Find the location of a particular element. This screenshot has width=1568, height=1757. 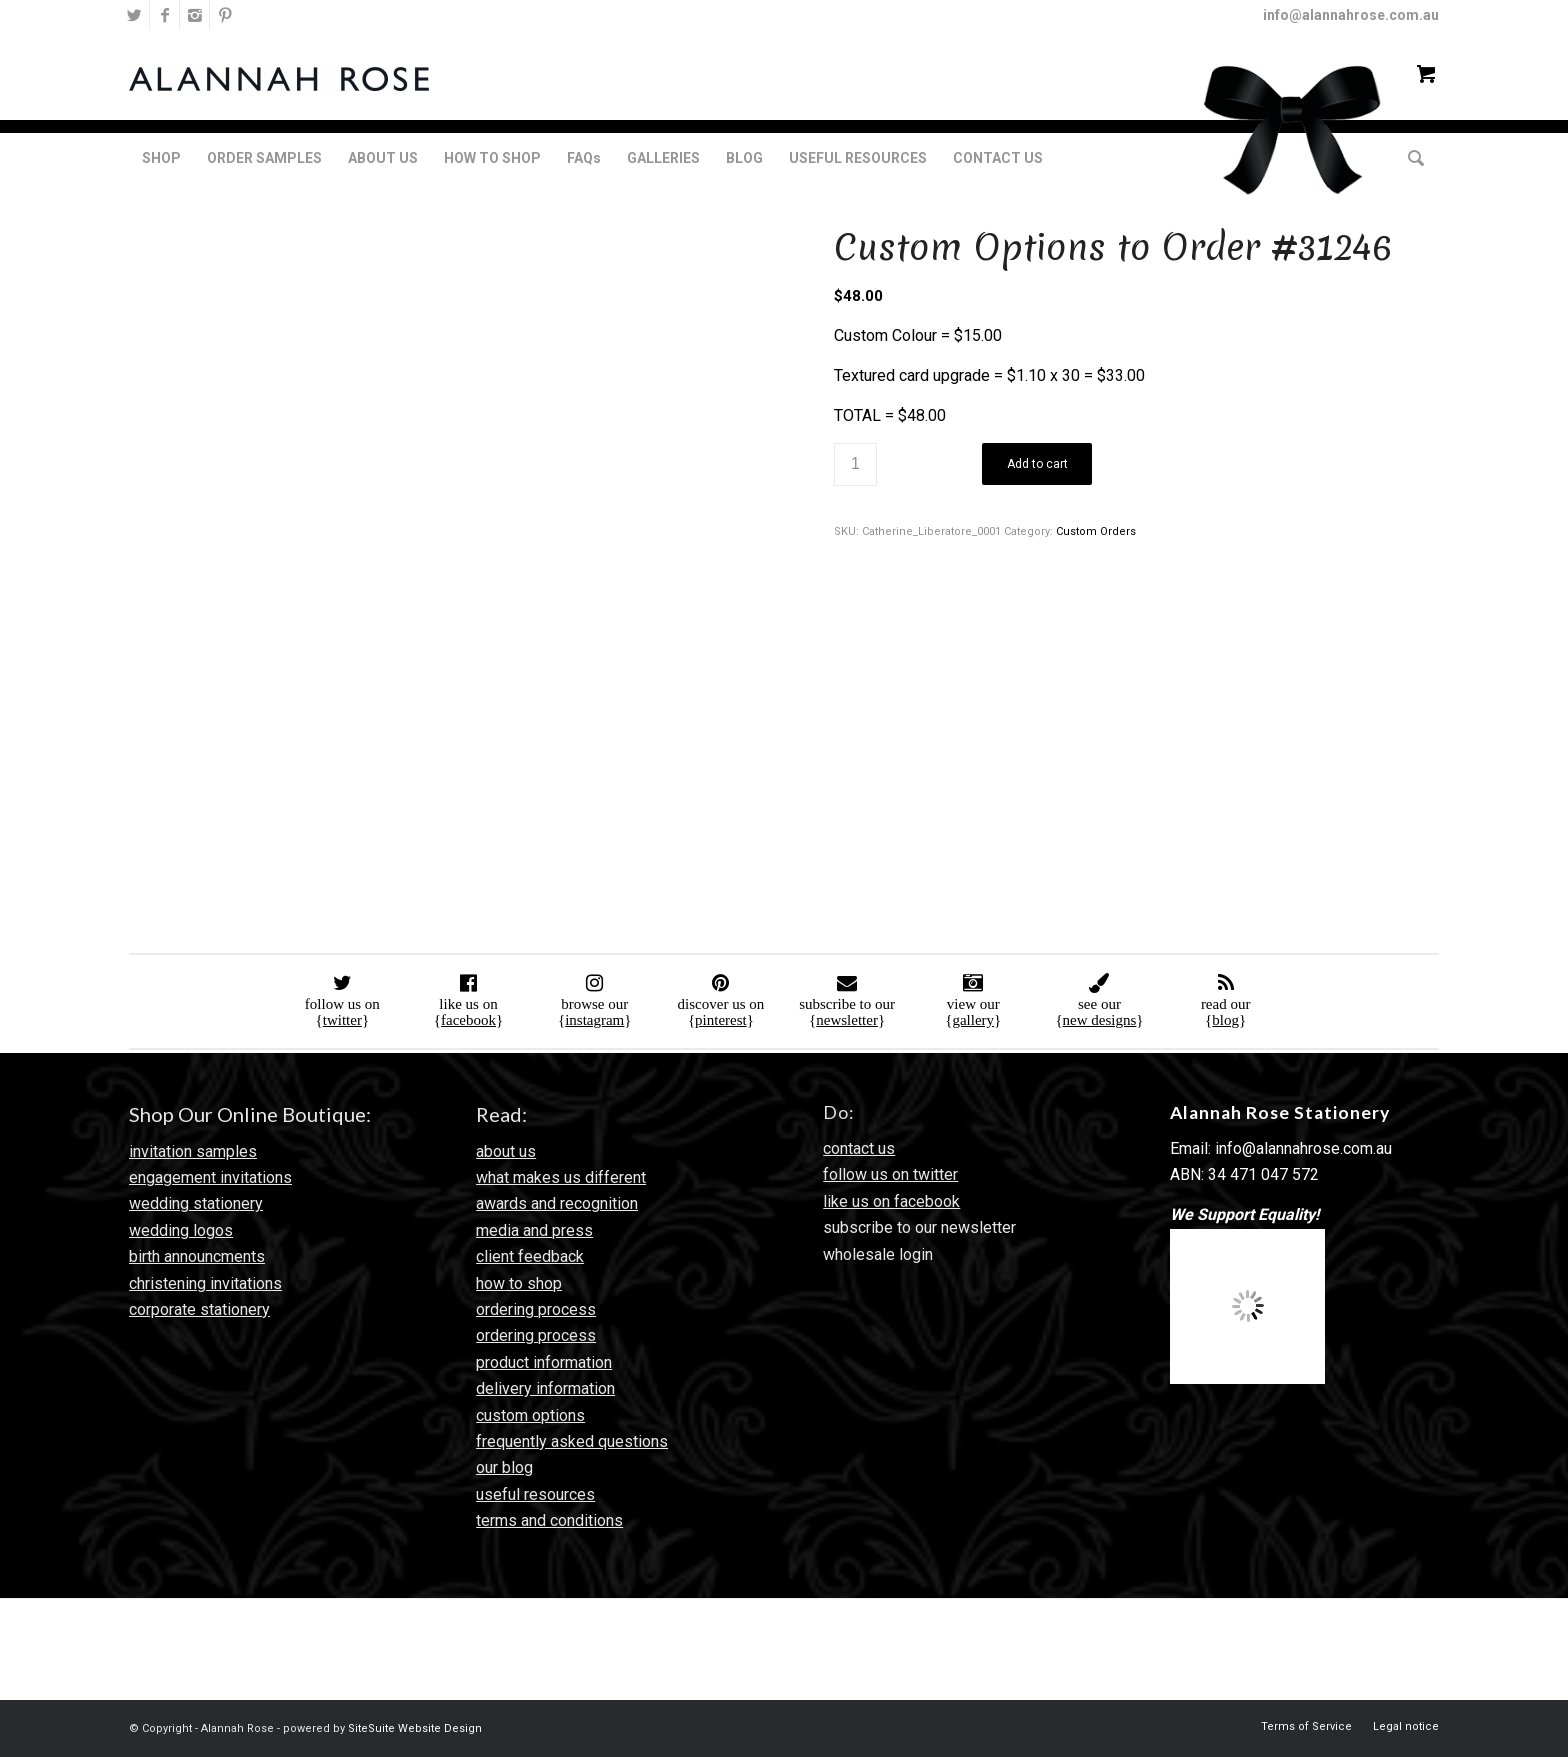

pinterest is located at coordinates (721, 1020).